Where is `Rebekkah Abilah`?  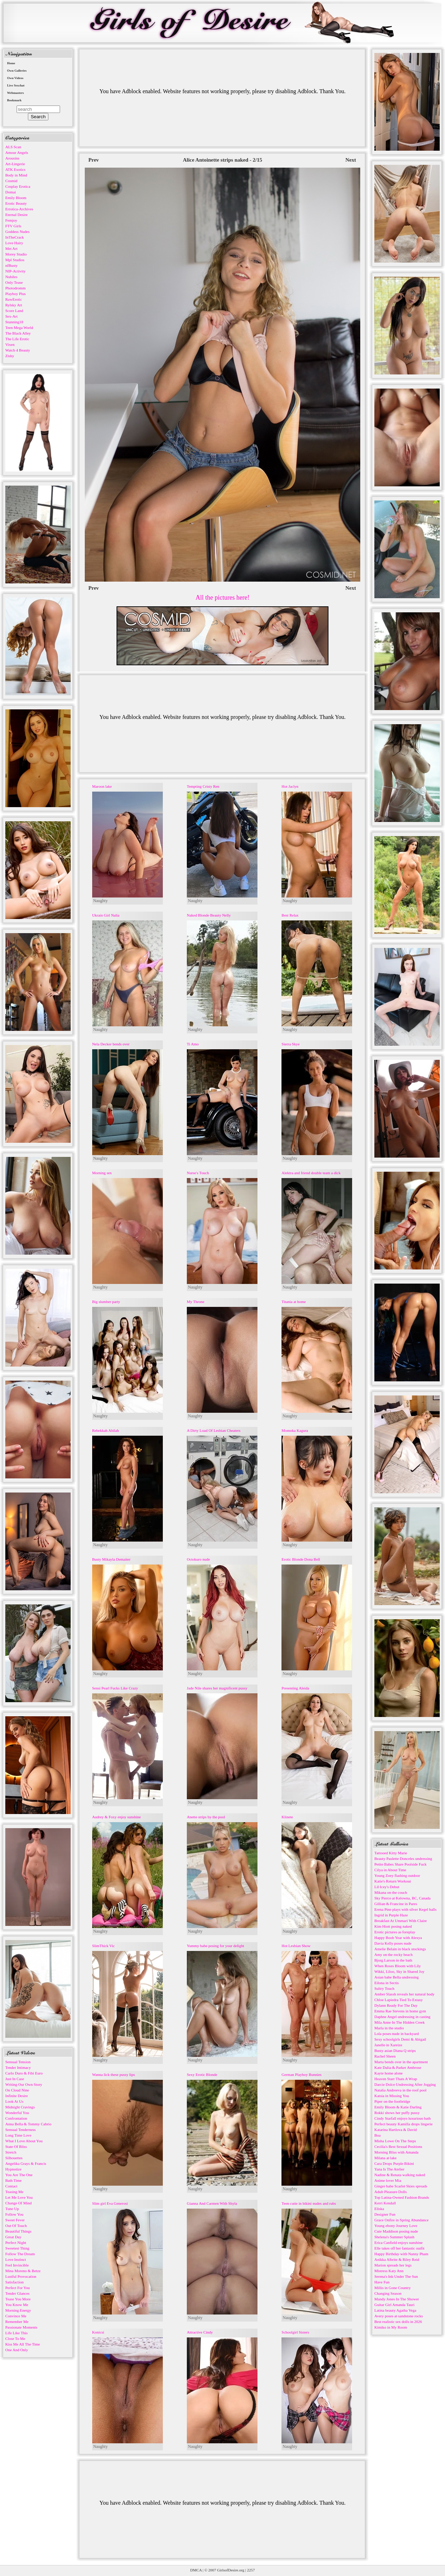 Rebekkah Abilah is located at coordinates (105, 1430).